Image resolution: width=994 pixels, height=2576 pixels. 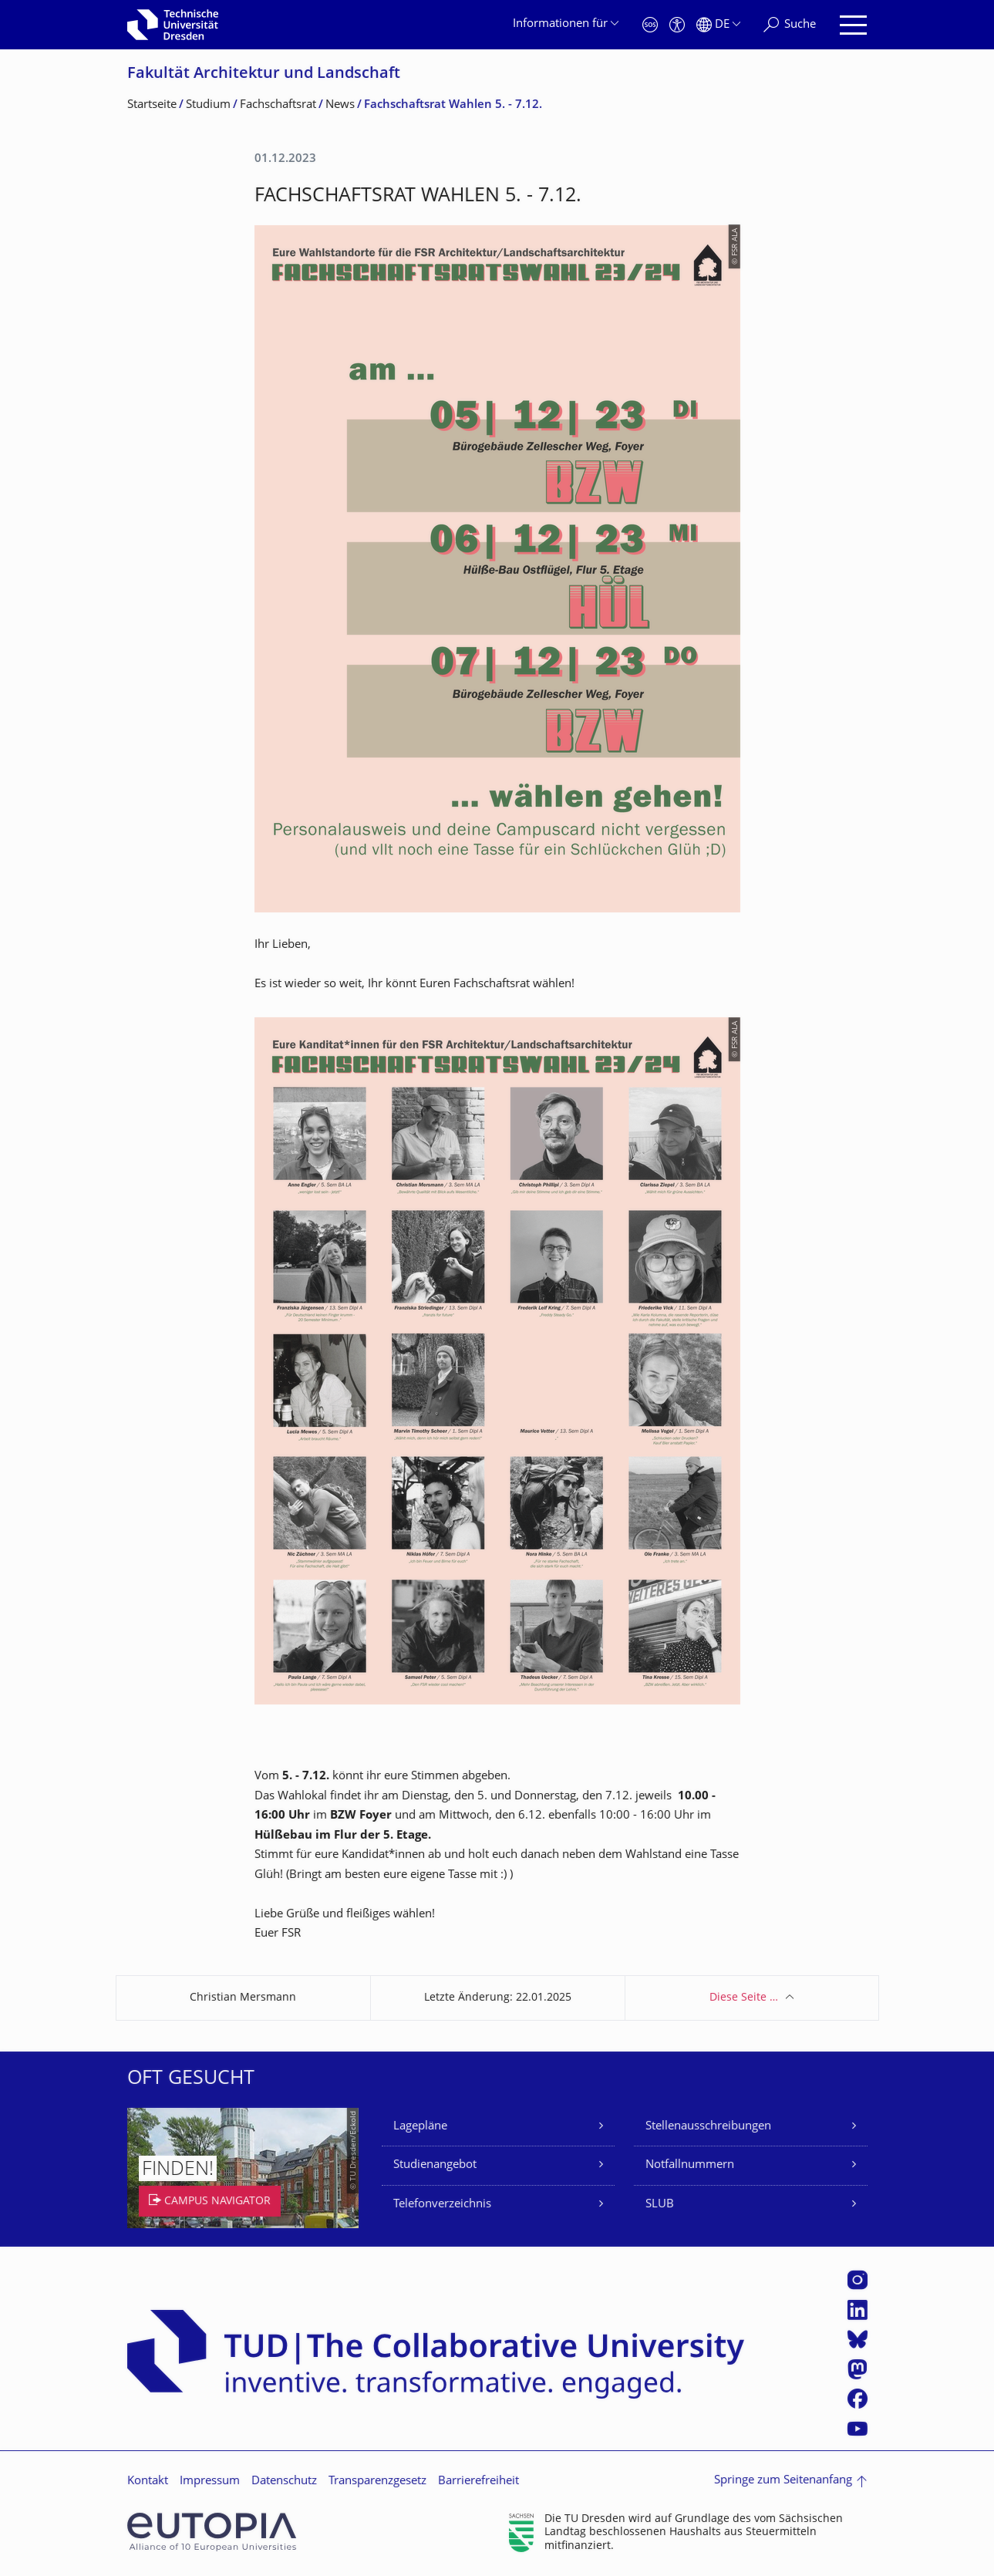 I want to click on Kontakt, so click(x=147, y=2481).